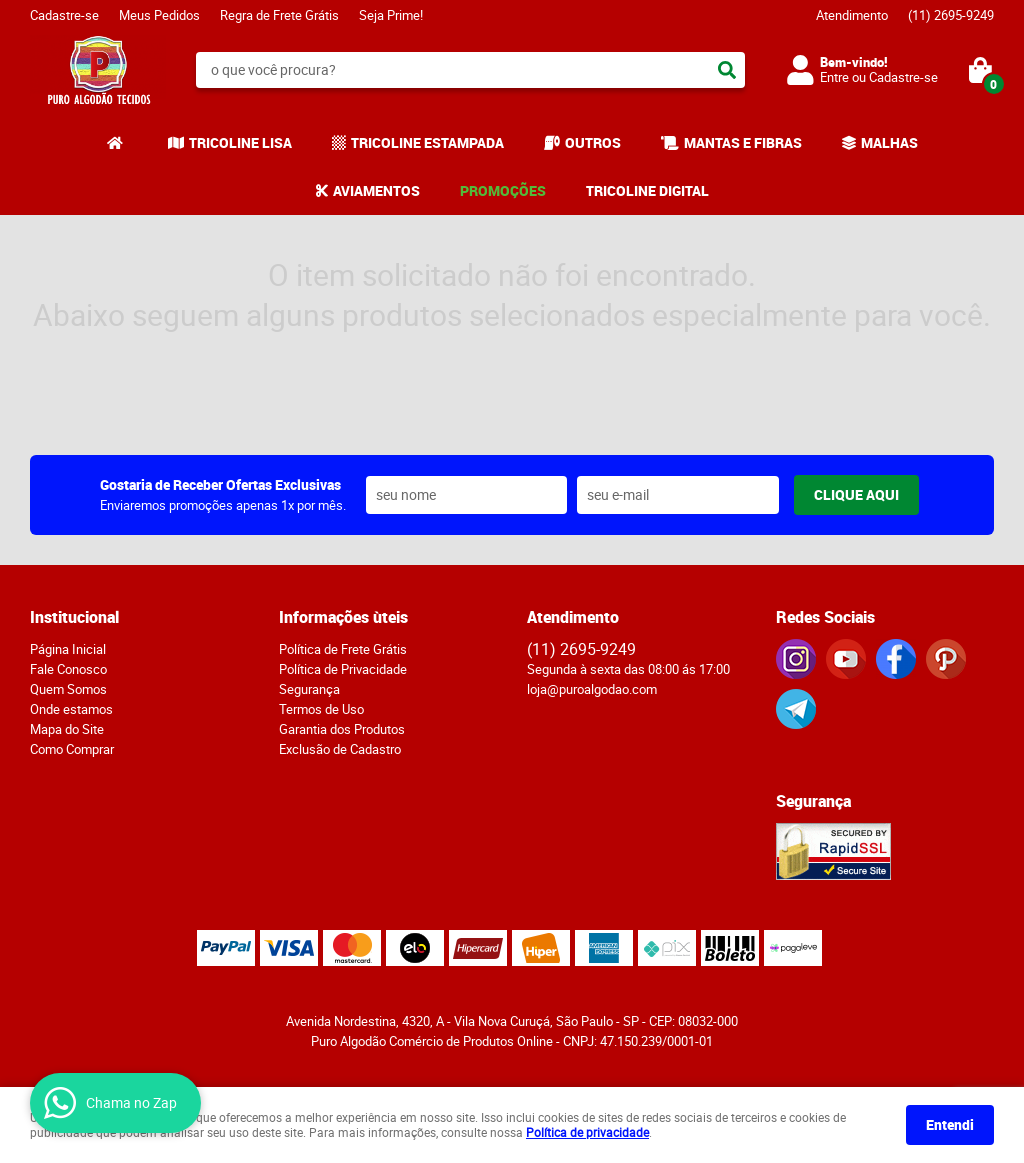  Describe the element at coordinates (727, 70) in the screenshot. I see `[O que você procura?]` at that location.